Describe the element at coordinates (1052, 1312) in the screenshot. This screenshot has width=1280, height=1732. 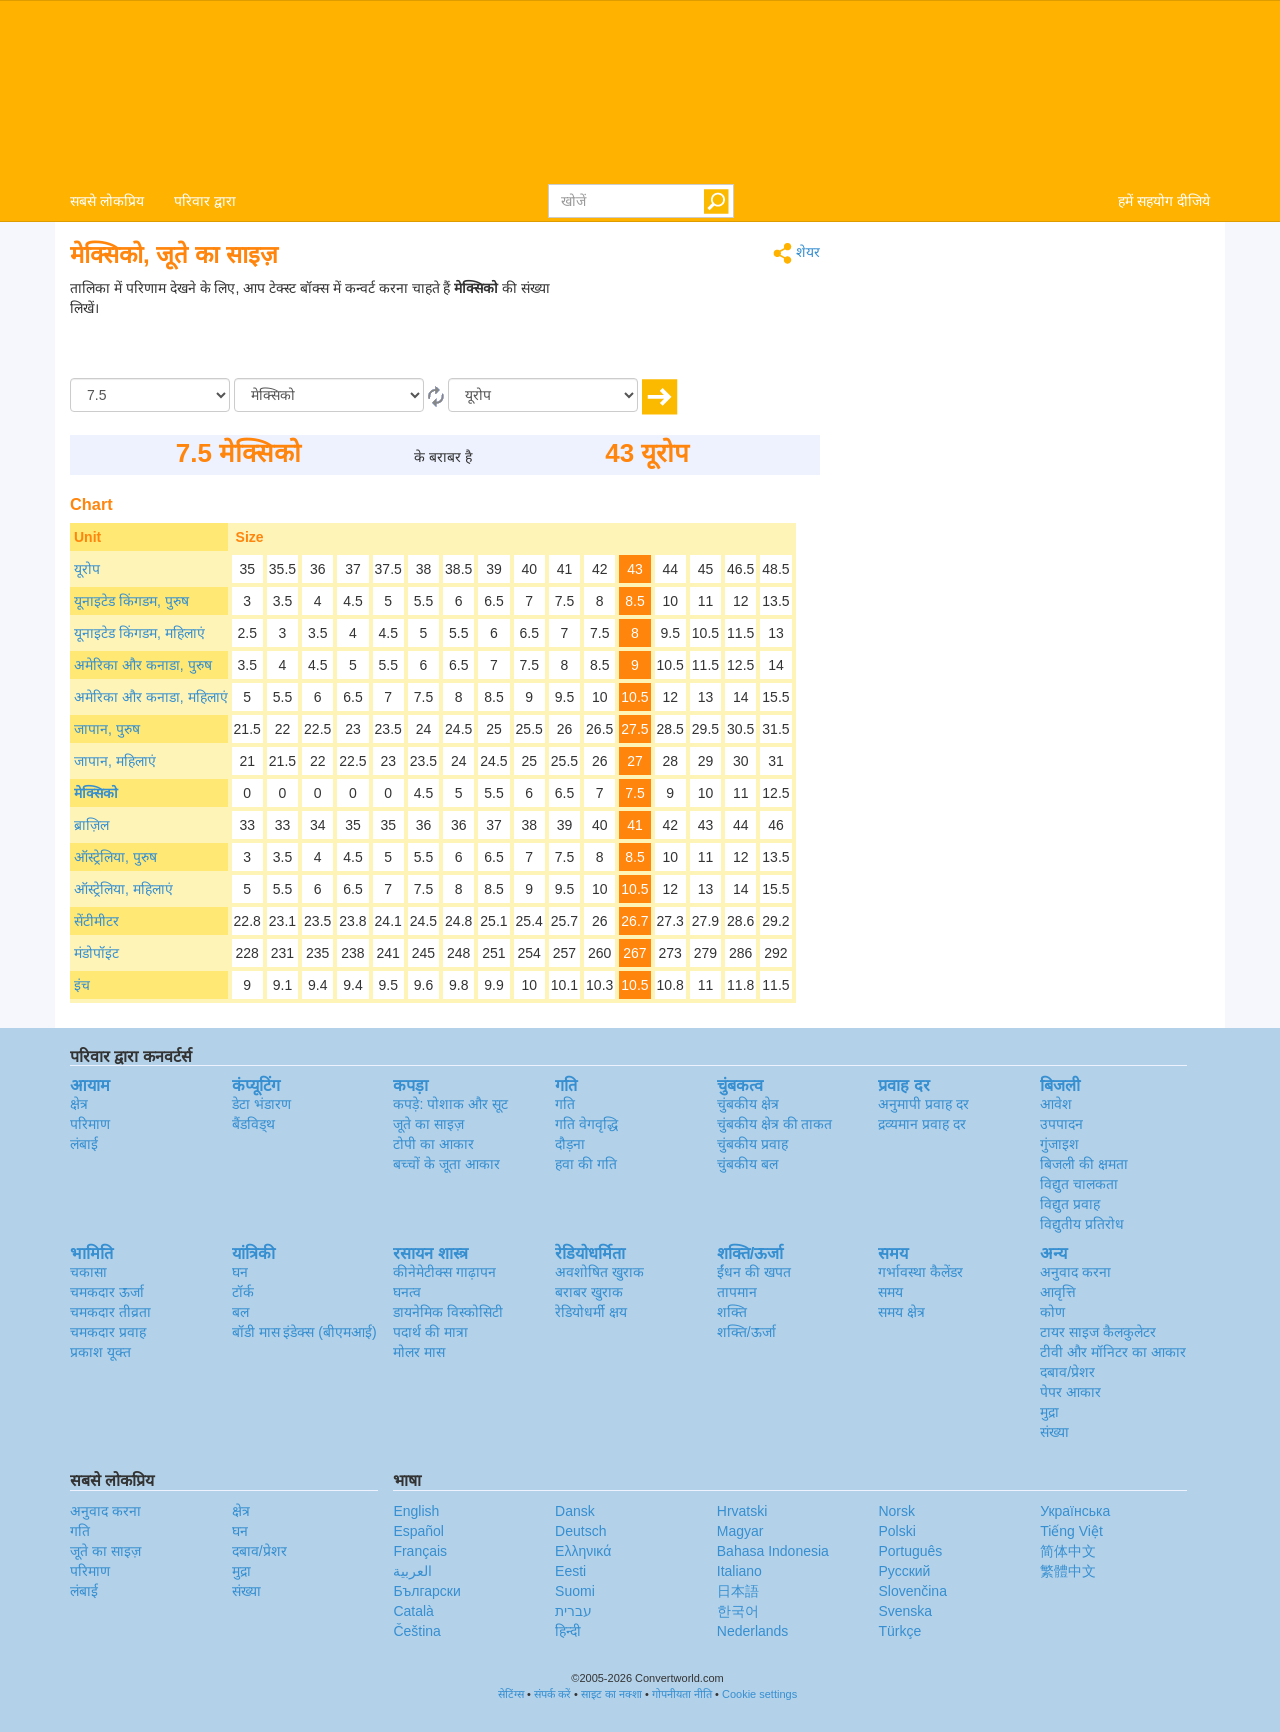
I see `कोण` at that location.